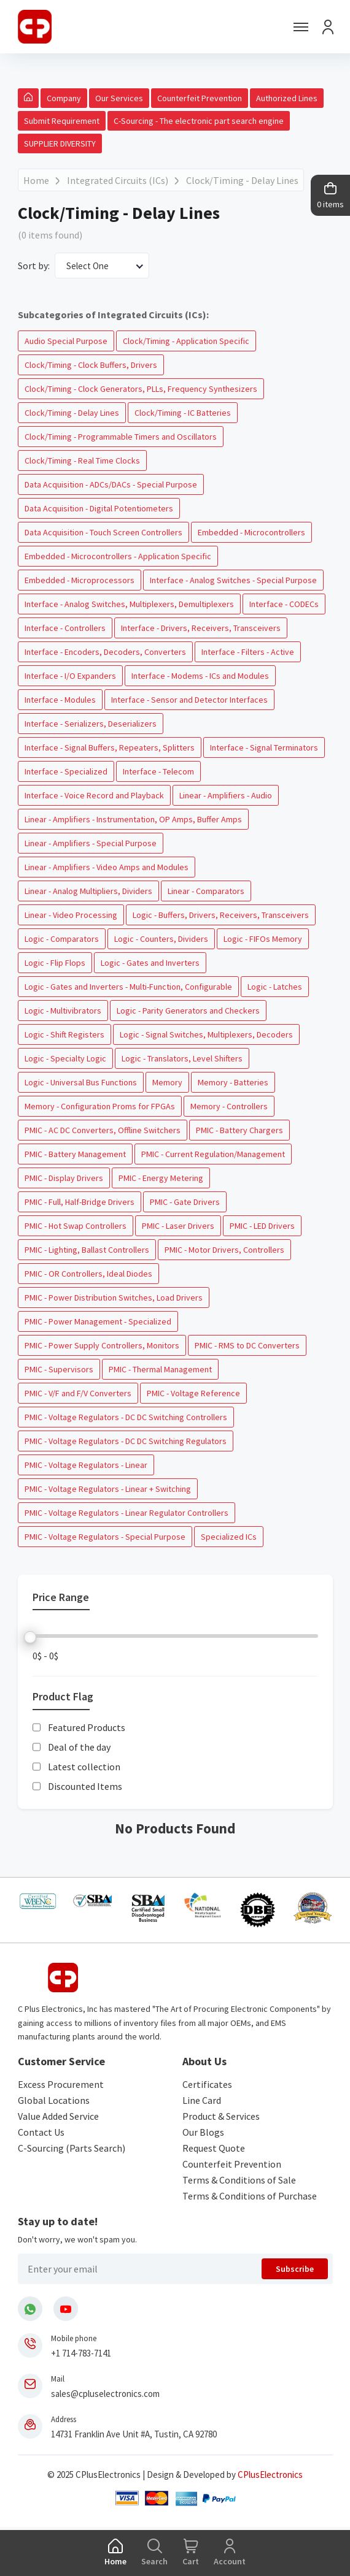 The height and width of the screenshot is (2576, 350). What do you see at coordinates (63, 1010) in the screenshot?
I see `Logic - Multivibrators` at bounding box center [63, 1010].